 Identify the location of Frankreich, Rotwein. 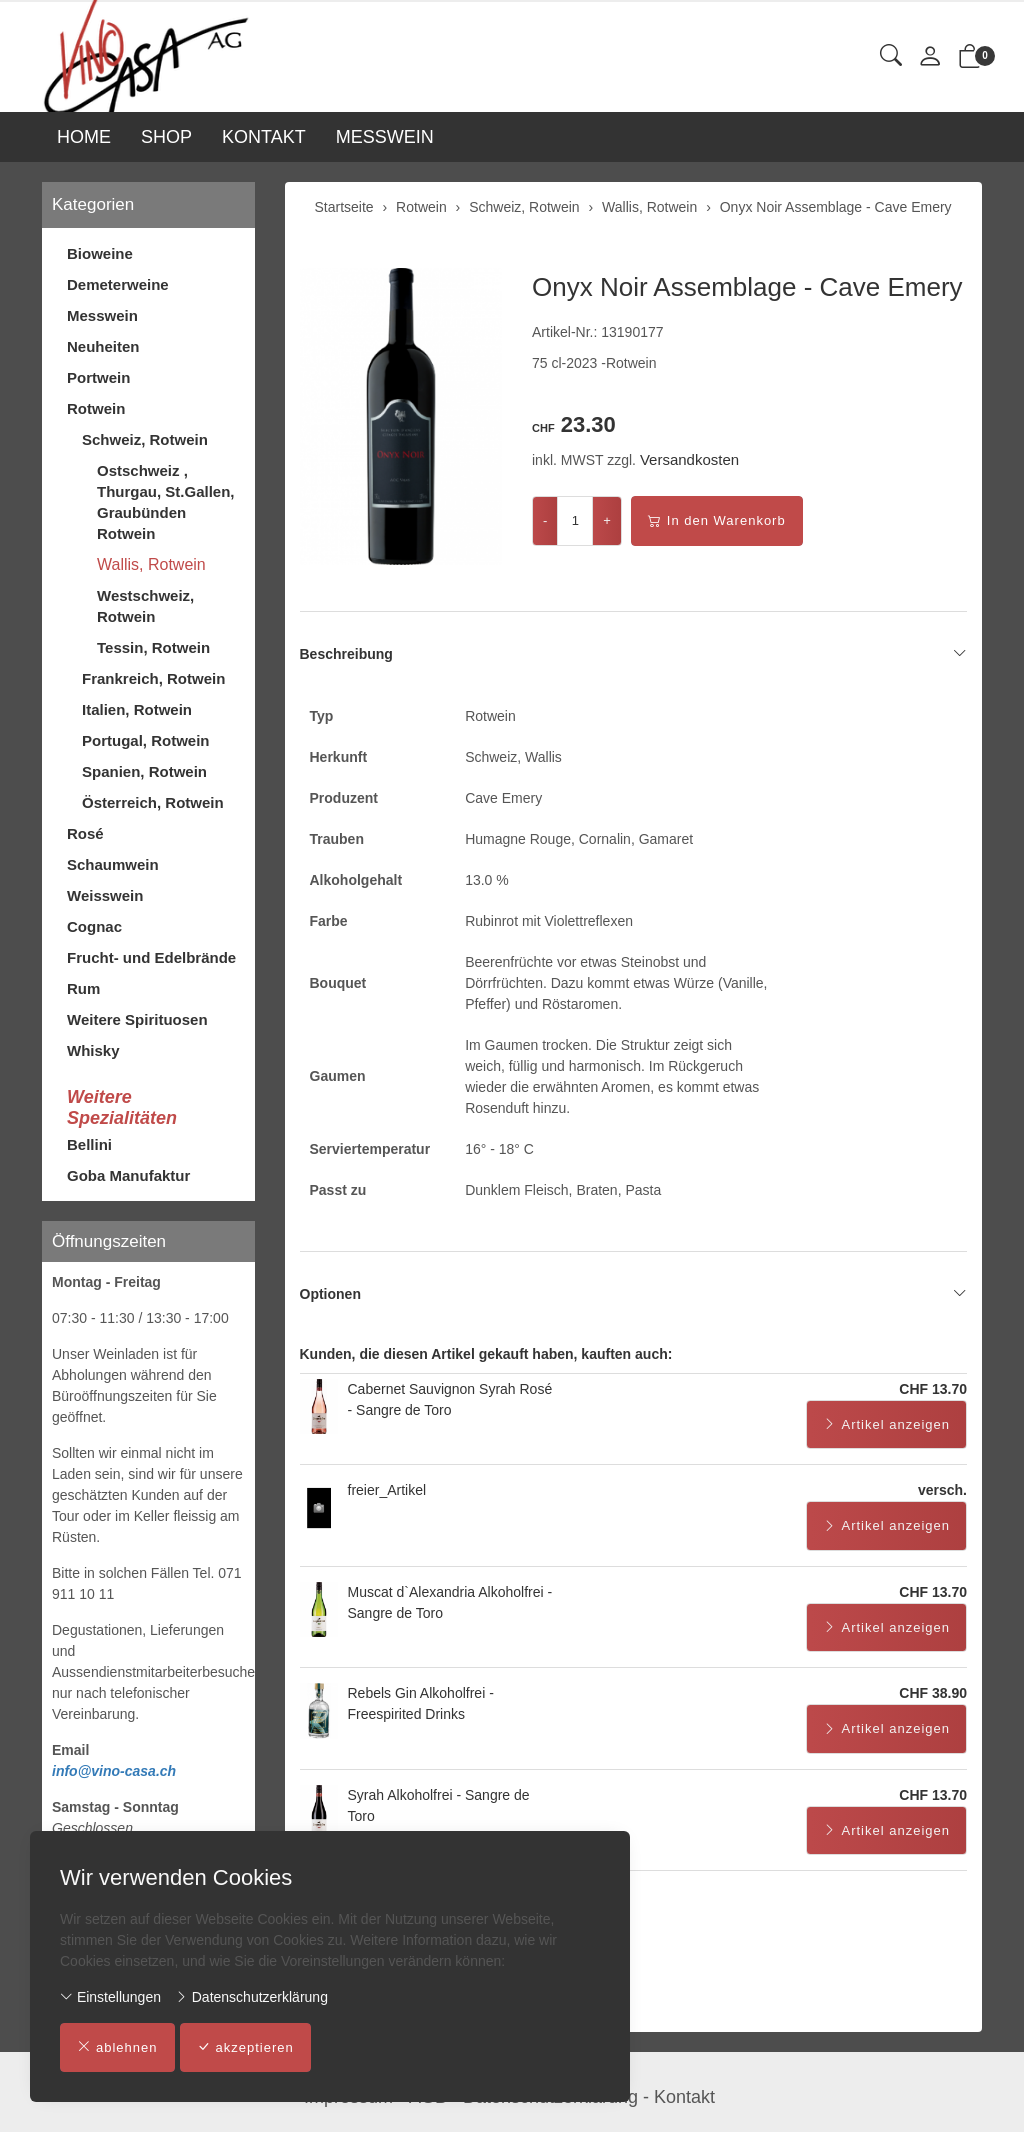
(153, 678).